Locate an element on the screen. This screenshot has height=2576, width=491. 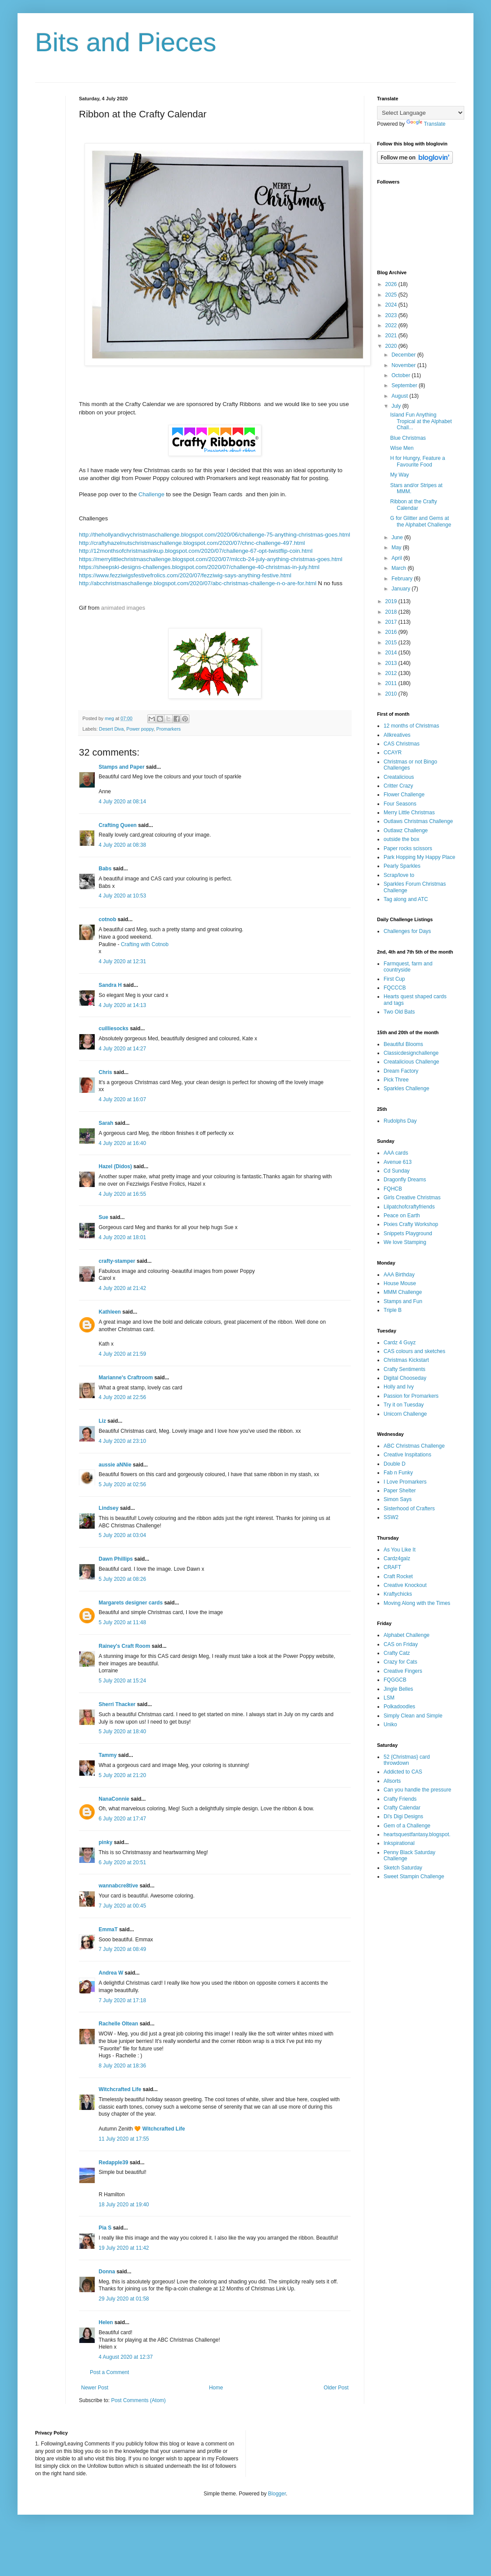
Creative Knockout is located at coordinates (405, 1585).